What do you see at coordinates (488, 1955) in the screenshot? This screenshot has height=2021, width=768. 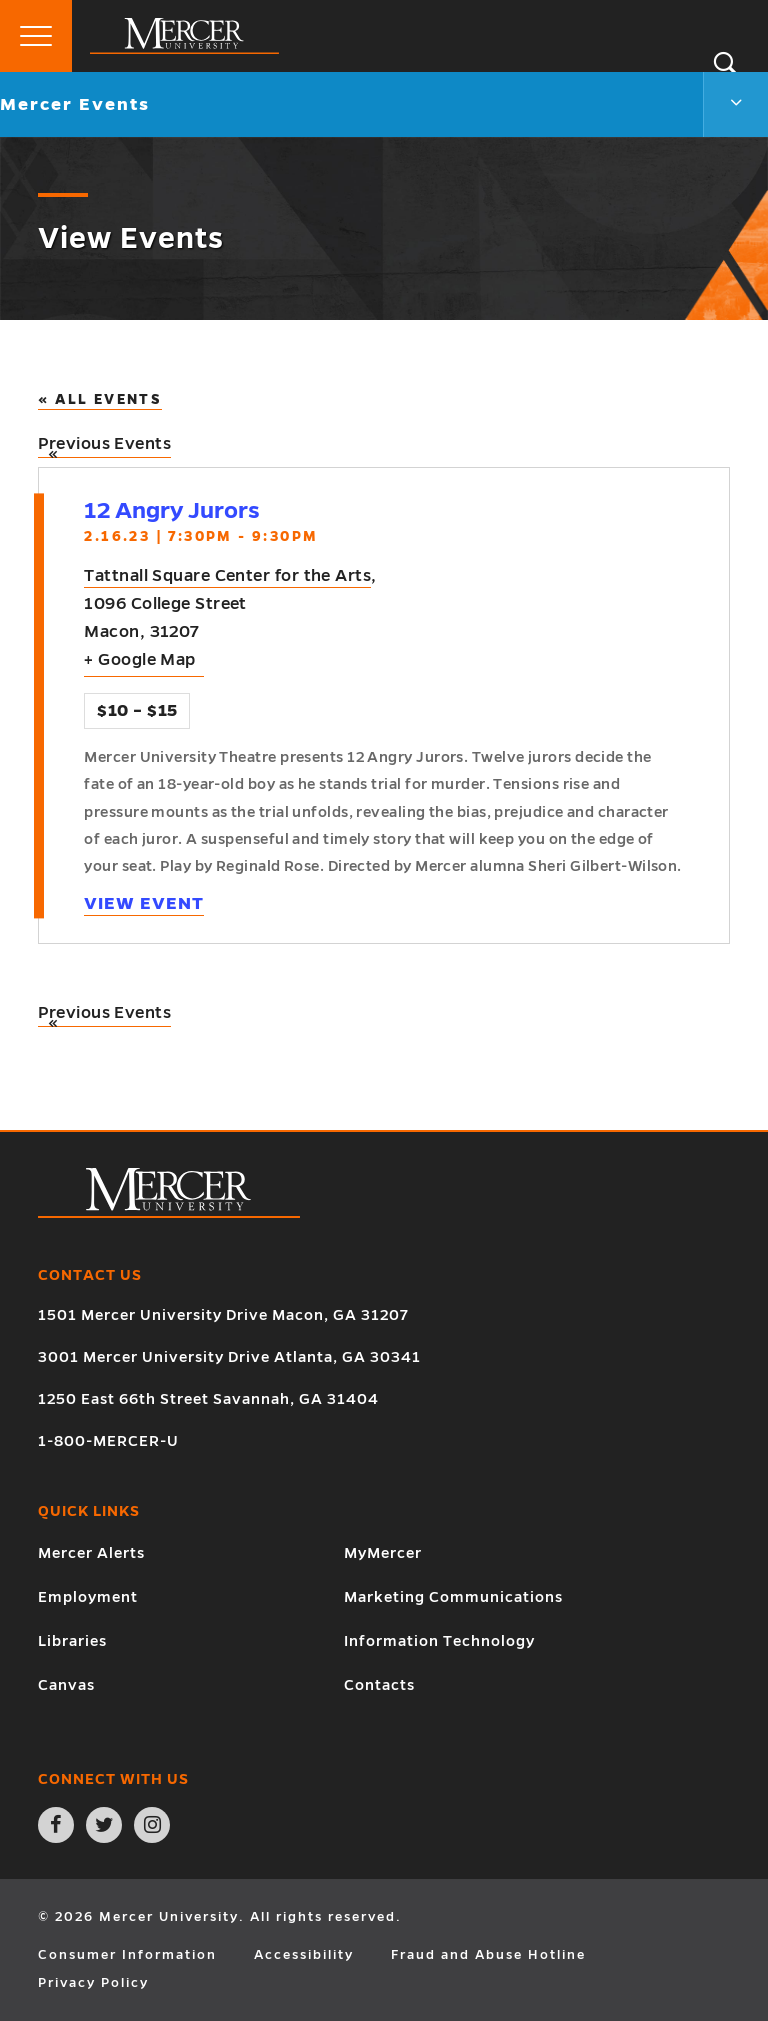 I see `Fraud and Abuse Hotline` at bounding box center [488, 1955].